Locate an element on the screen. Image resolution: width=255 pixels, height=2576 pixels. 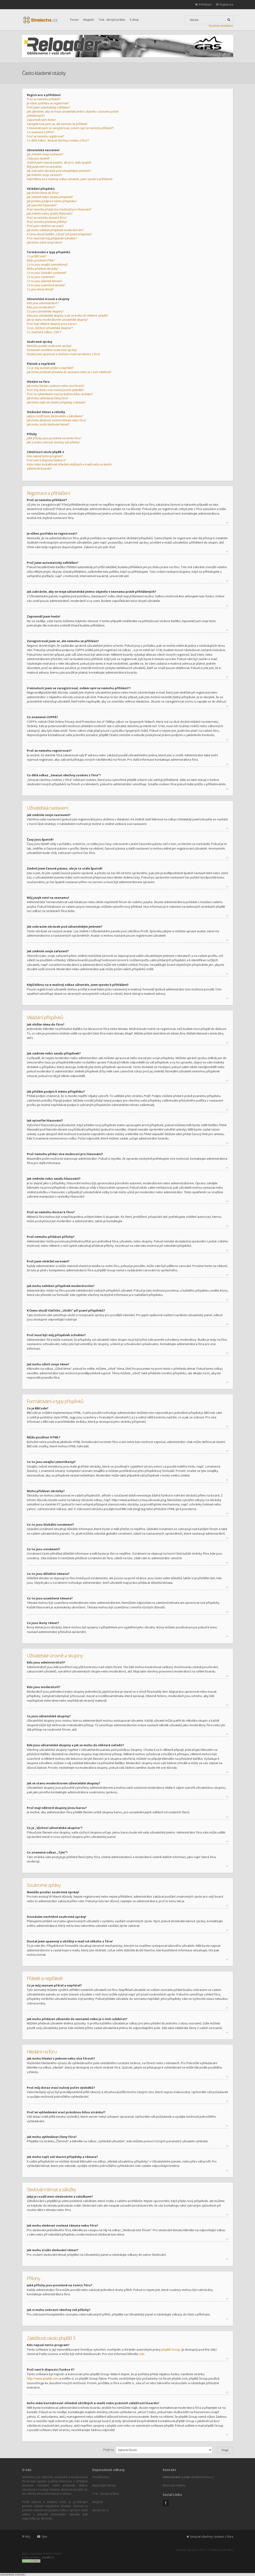
Proč se nemohu přihlásit? is located at coordinates (43, 99).